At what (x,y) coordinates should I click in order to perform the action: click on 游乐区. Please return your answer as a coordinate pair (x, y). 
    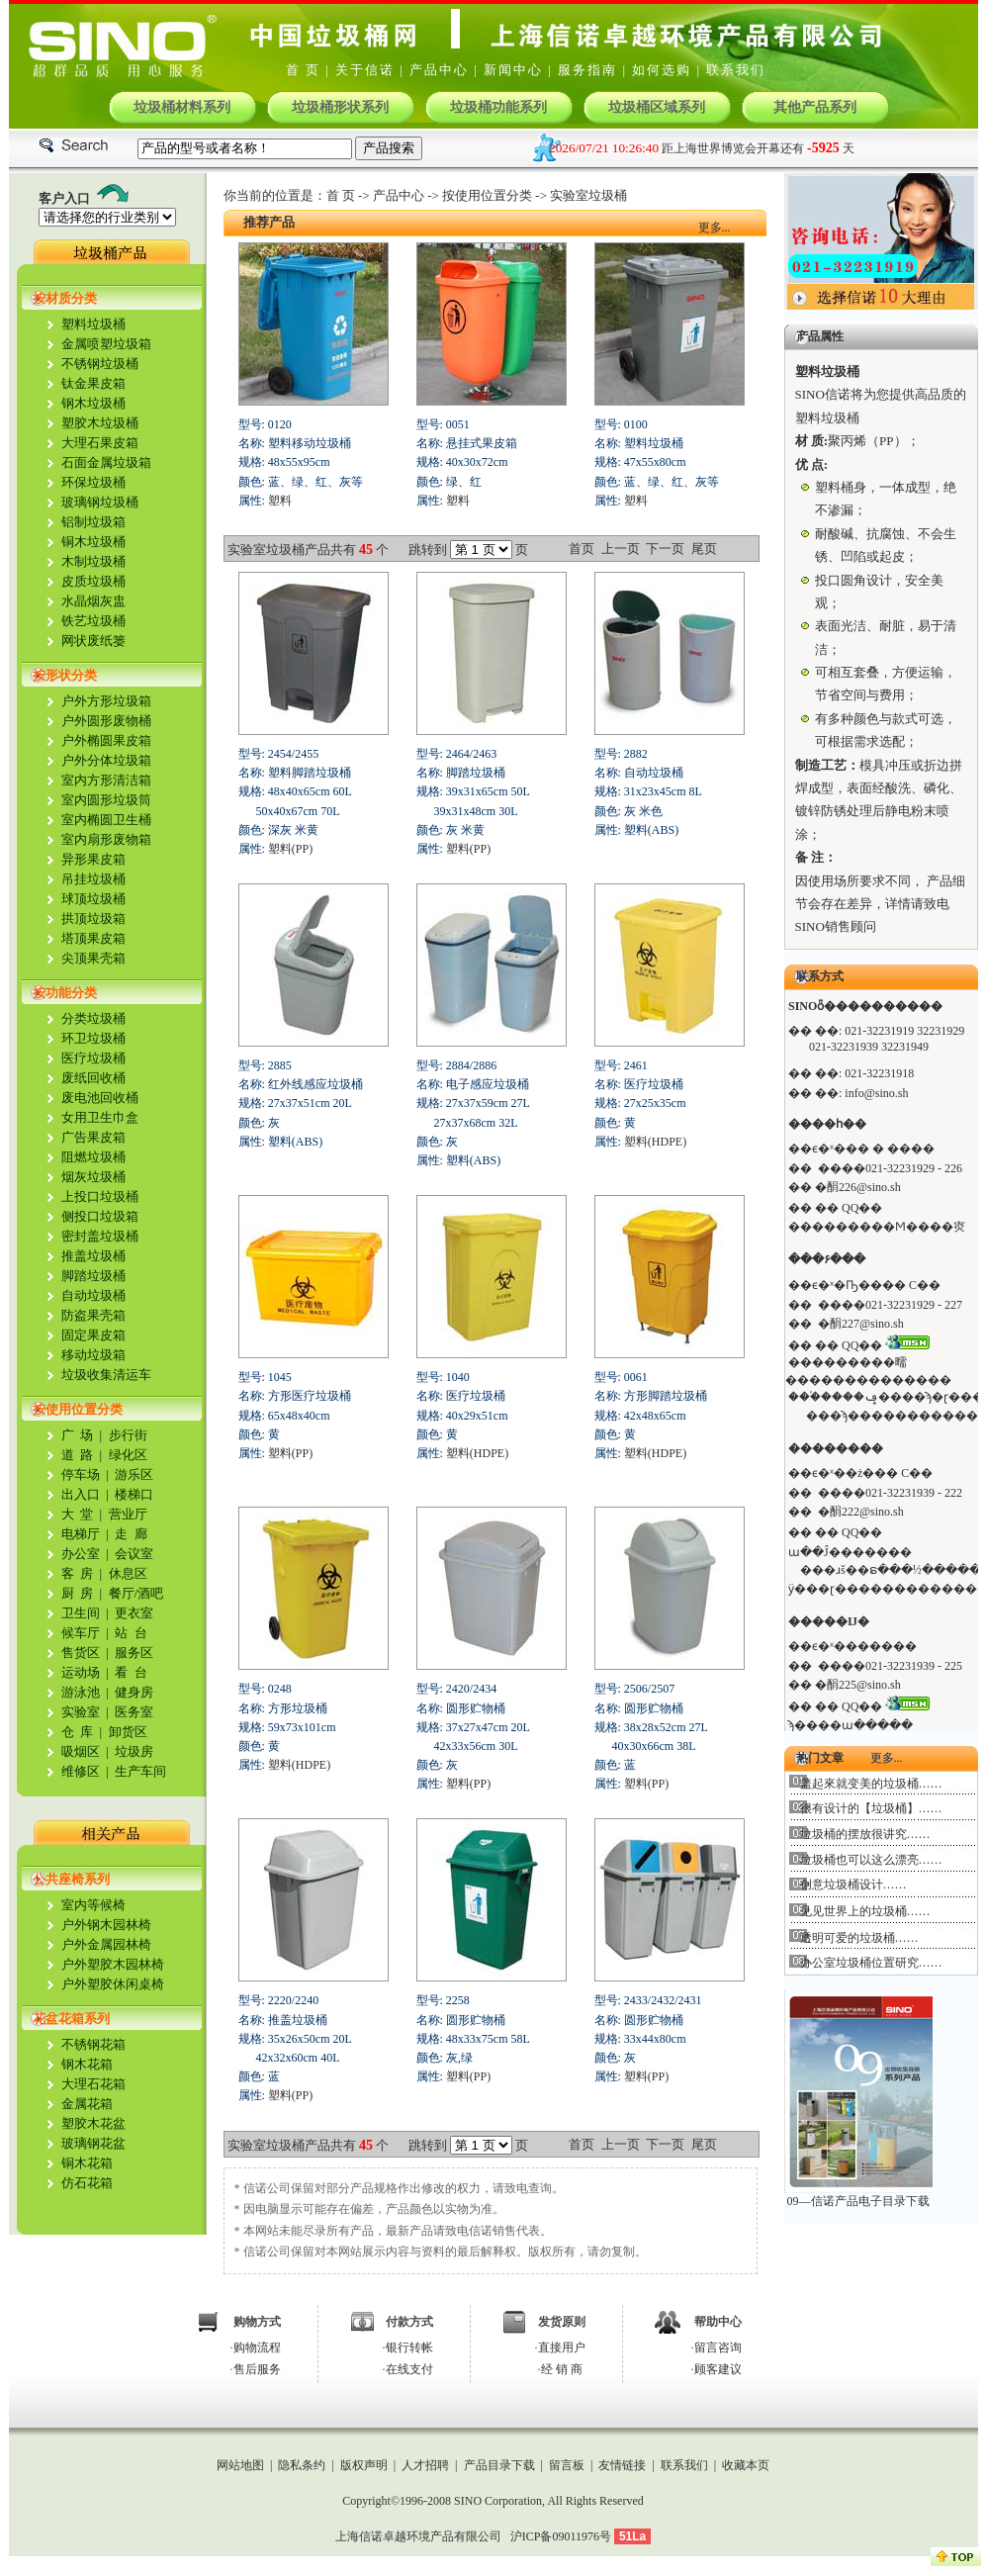
    Looking at the image, I should click on (134, 1474).